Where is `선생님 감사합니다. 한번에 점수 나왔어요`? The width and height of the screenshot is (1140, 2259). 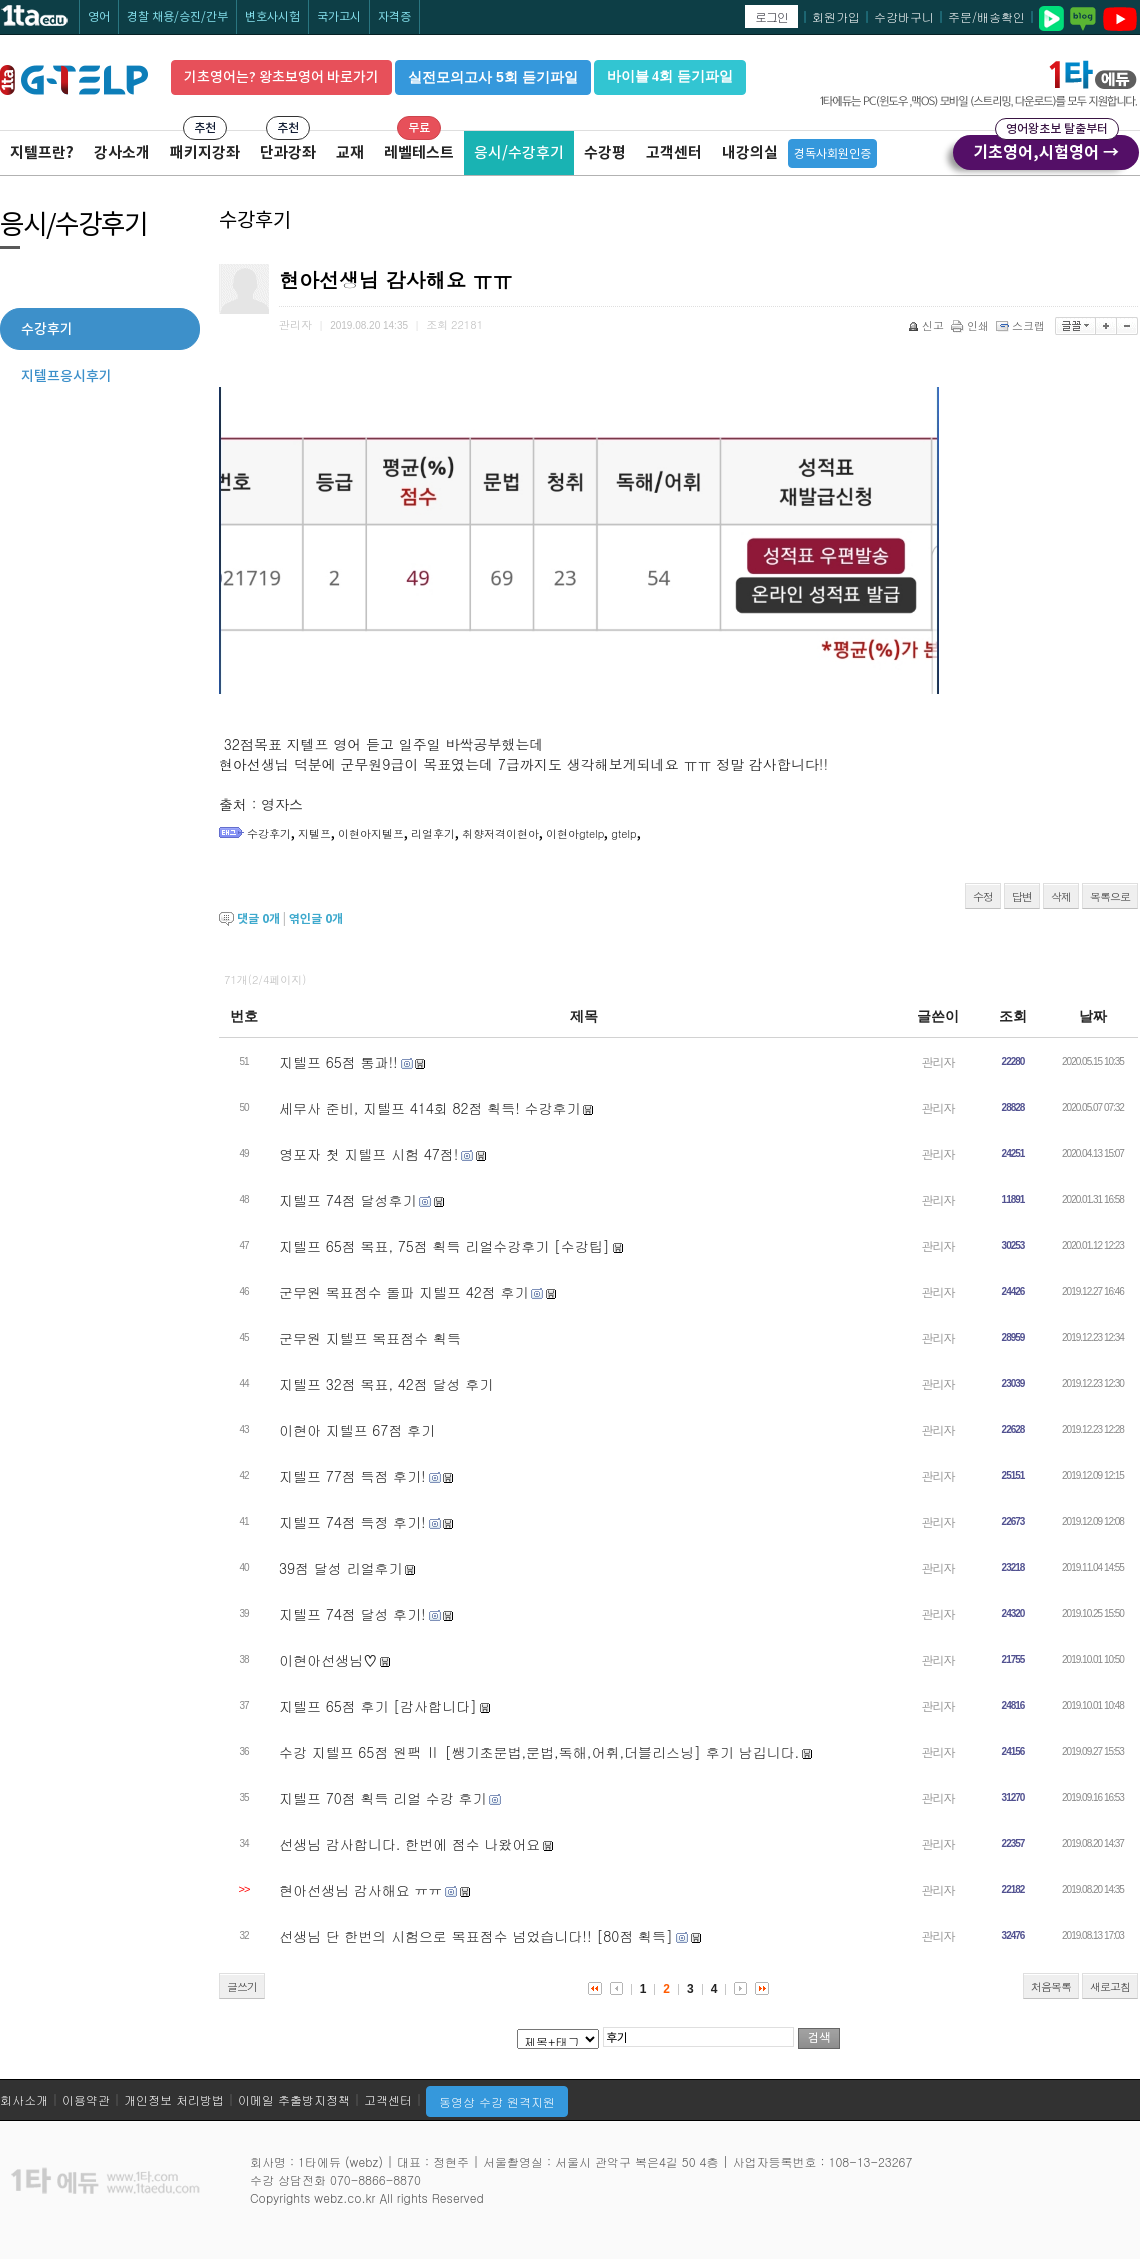
선생님 감사합니다. 한번에 점수 나왔어요 is located at coordinates (409, 1844).